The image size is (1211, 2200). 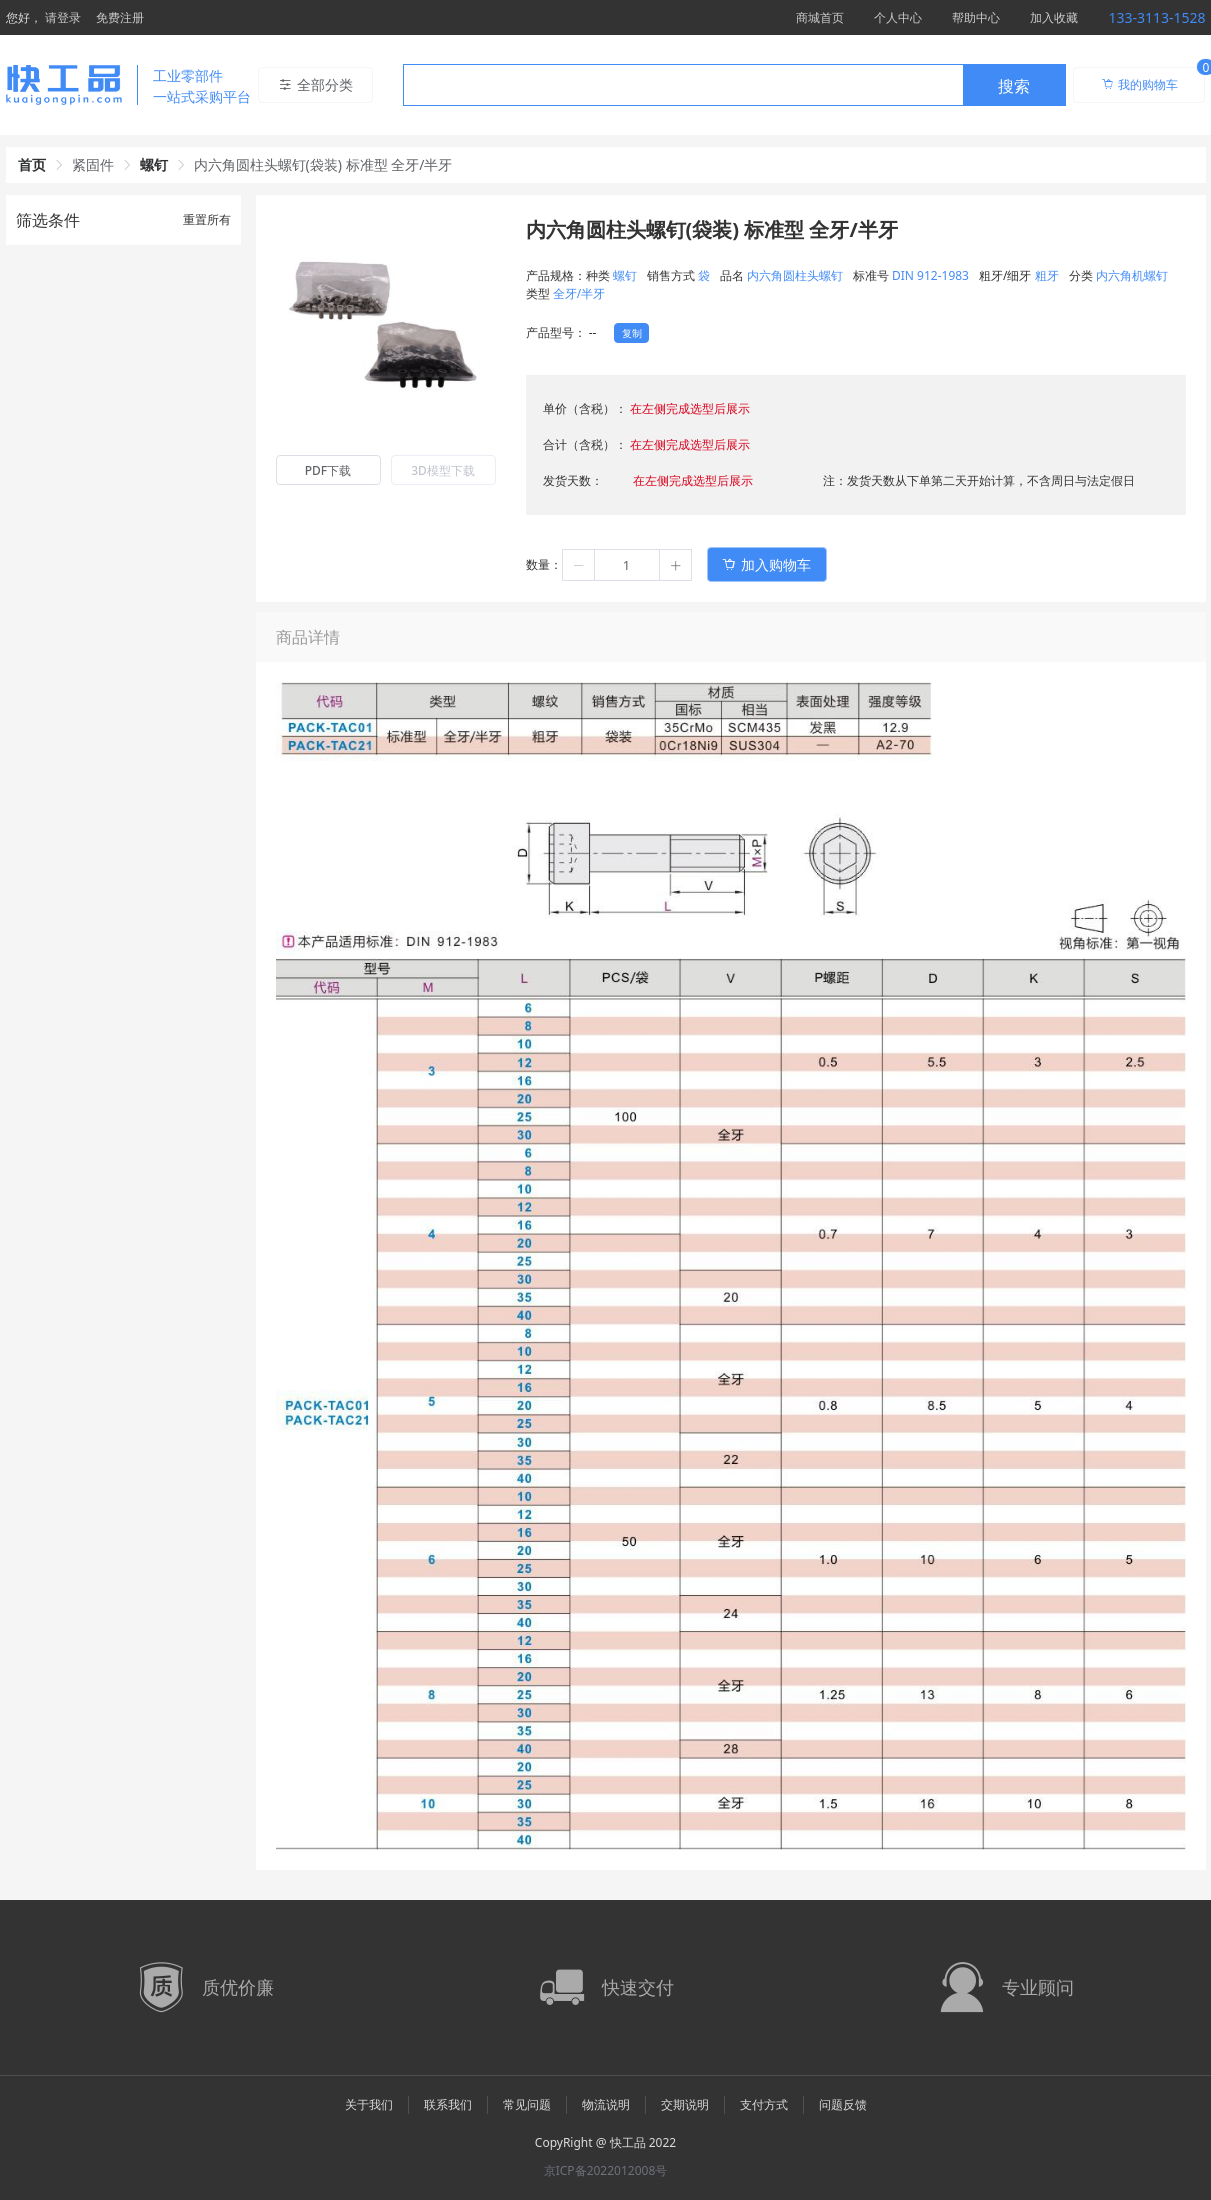 I want to click on 帮助中心, so click(x=976, y=17).